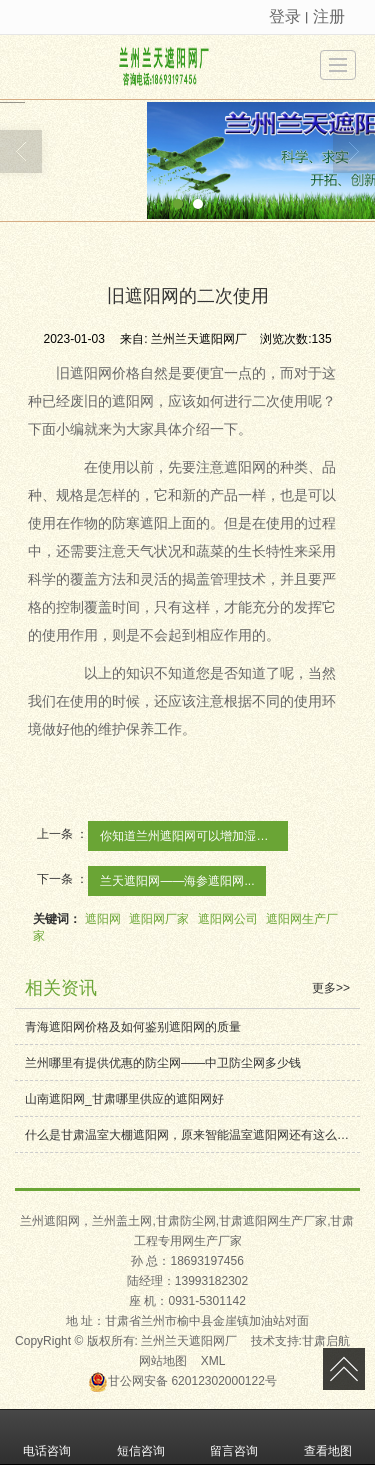 The width and height of the screenshot is (375, 1465). What do you see at coordinates (285, 16) in the screenshot?
I see `登录` at bounding box center [285, 16].